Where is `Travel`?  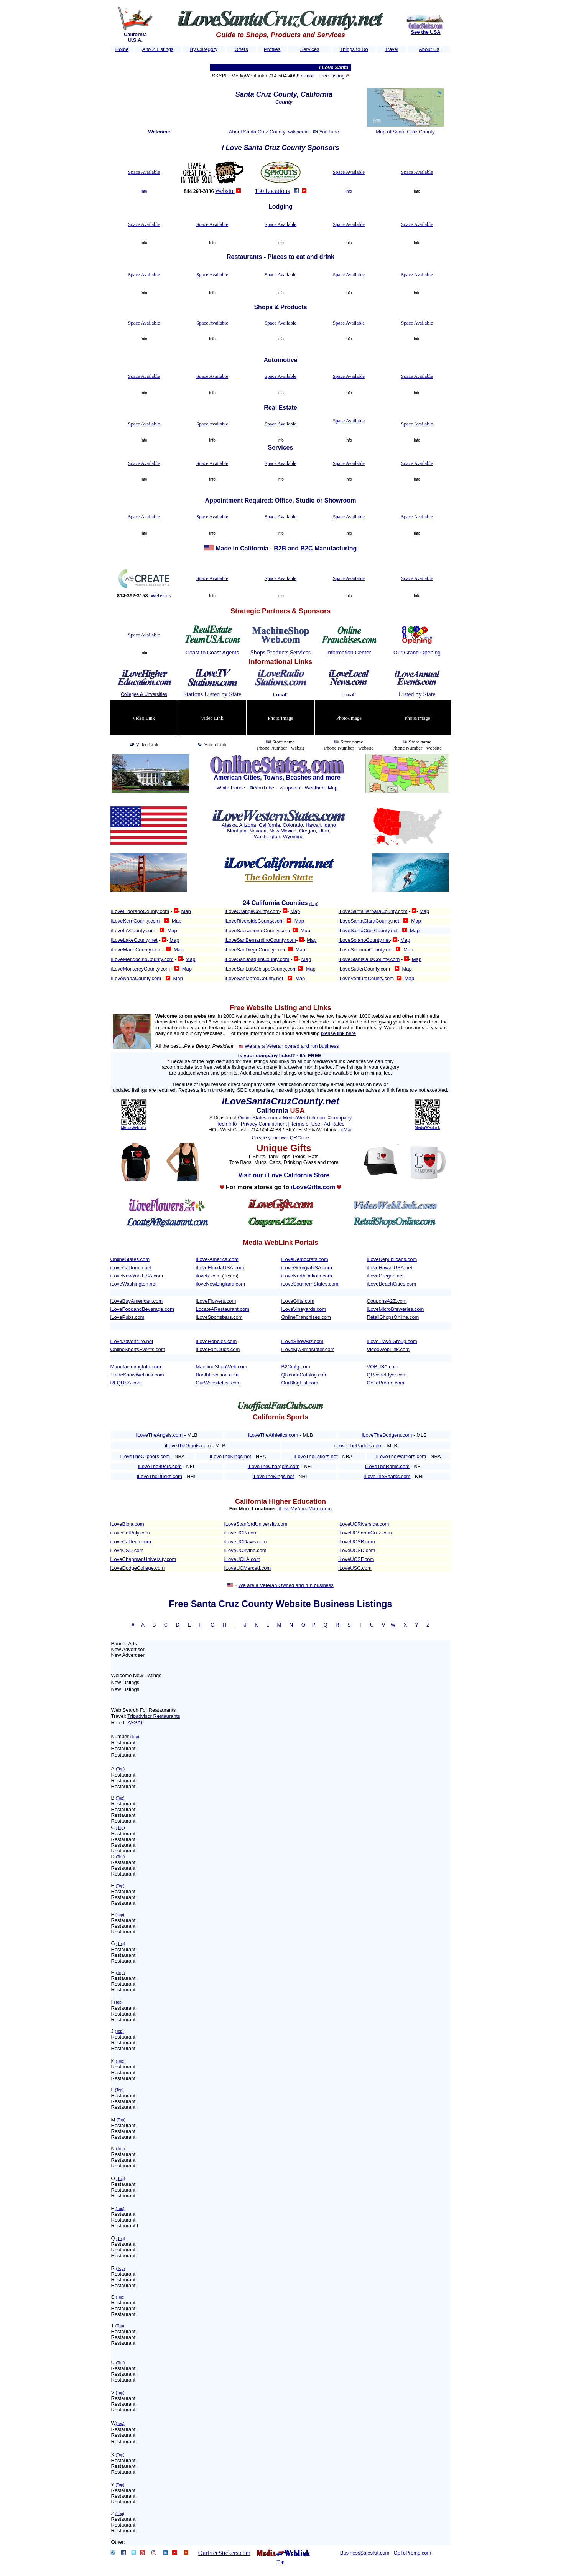 Travel is located at coordinates (391, 49).